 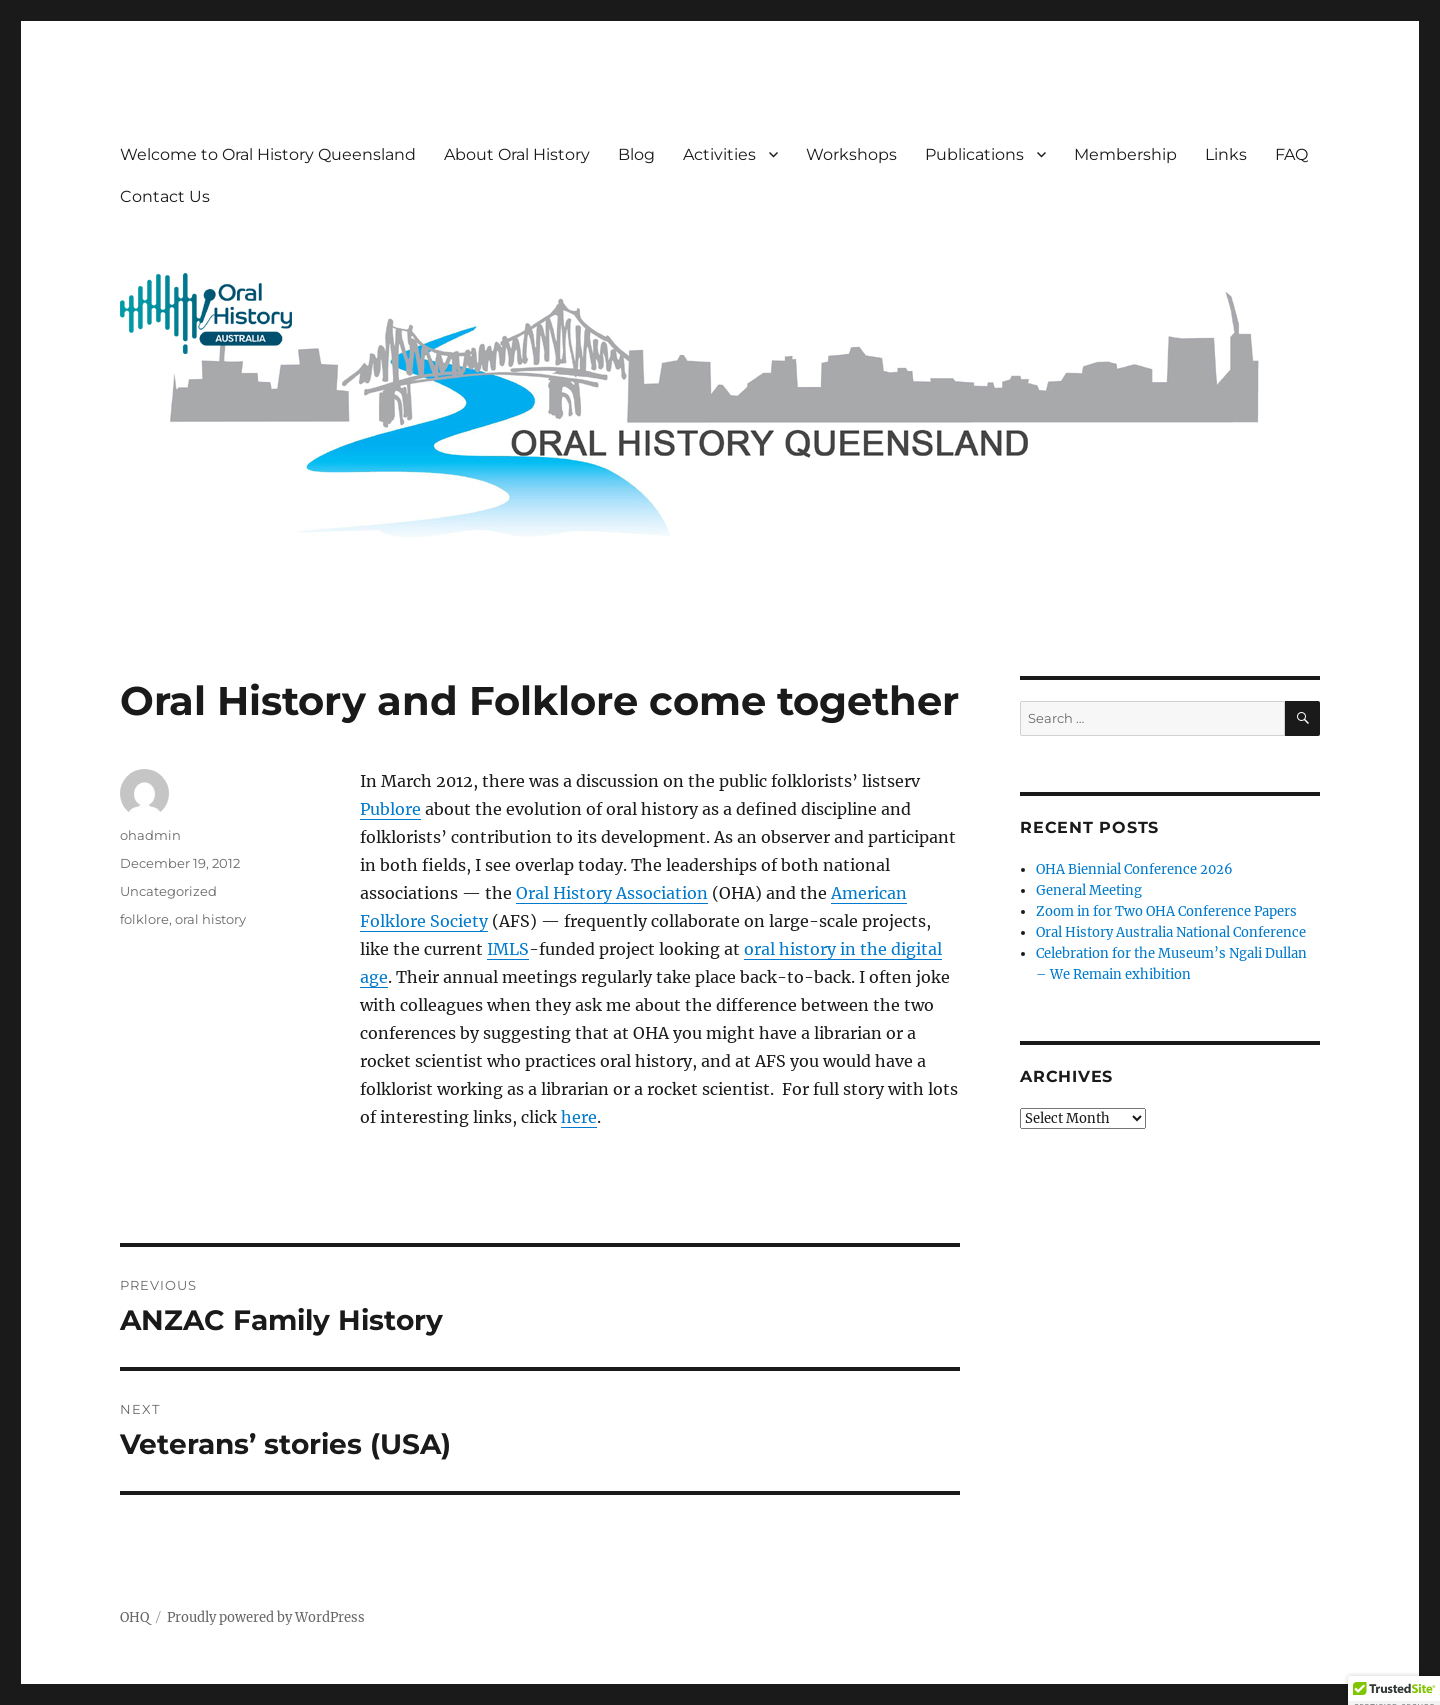 What do you see at coordinates (636, 154) in the screenshot?
I see `Blog` at bounding box center [636, 154].